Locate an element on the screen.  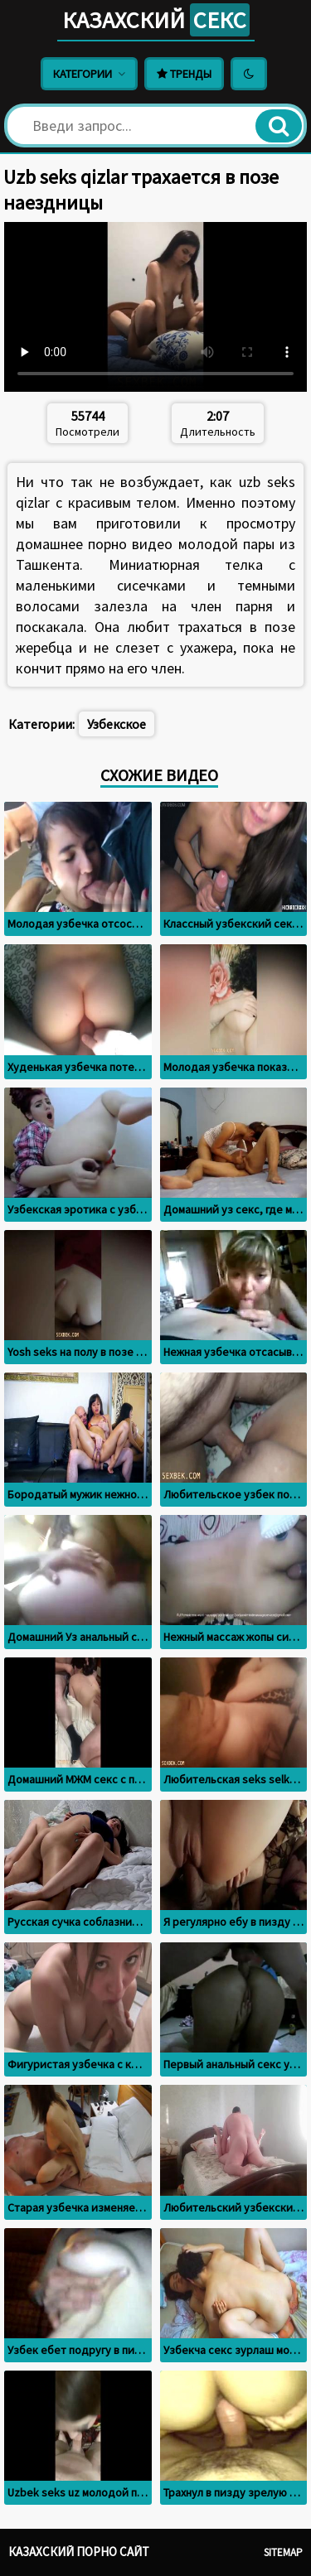
Sitemap is located at coordinates (283, 2552).